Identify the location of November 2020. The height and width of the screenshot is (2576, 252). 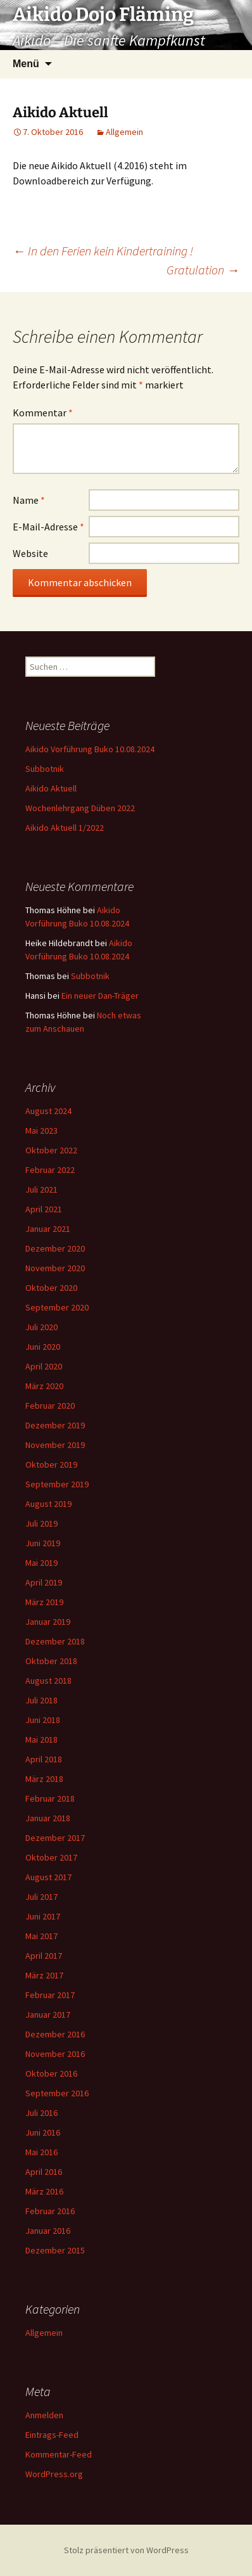
(55, 1268).